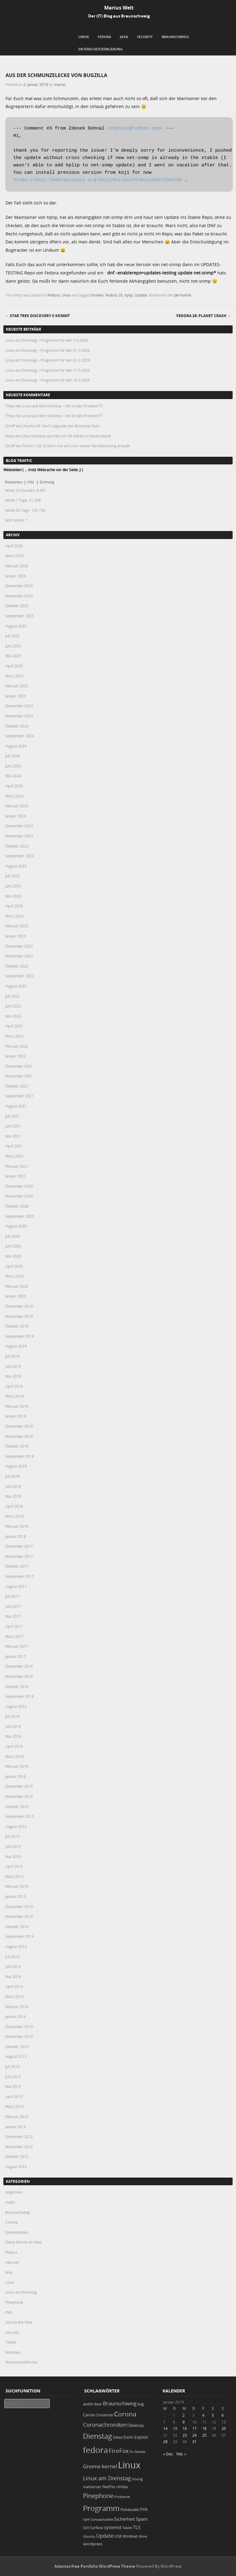  What do you see at coordinates (194, 2435) in the screenshot?
I see `24 [Beiträge veröffentlicht am 24. January 2019]` at bounding box center [194, 2435].